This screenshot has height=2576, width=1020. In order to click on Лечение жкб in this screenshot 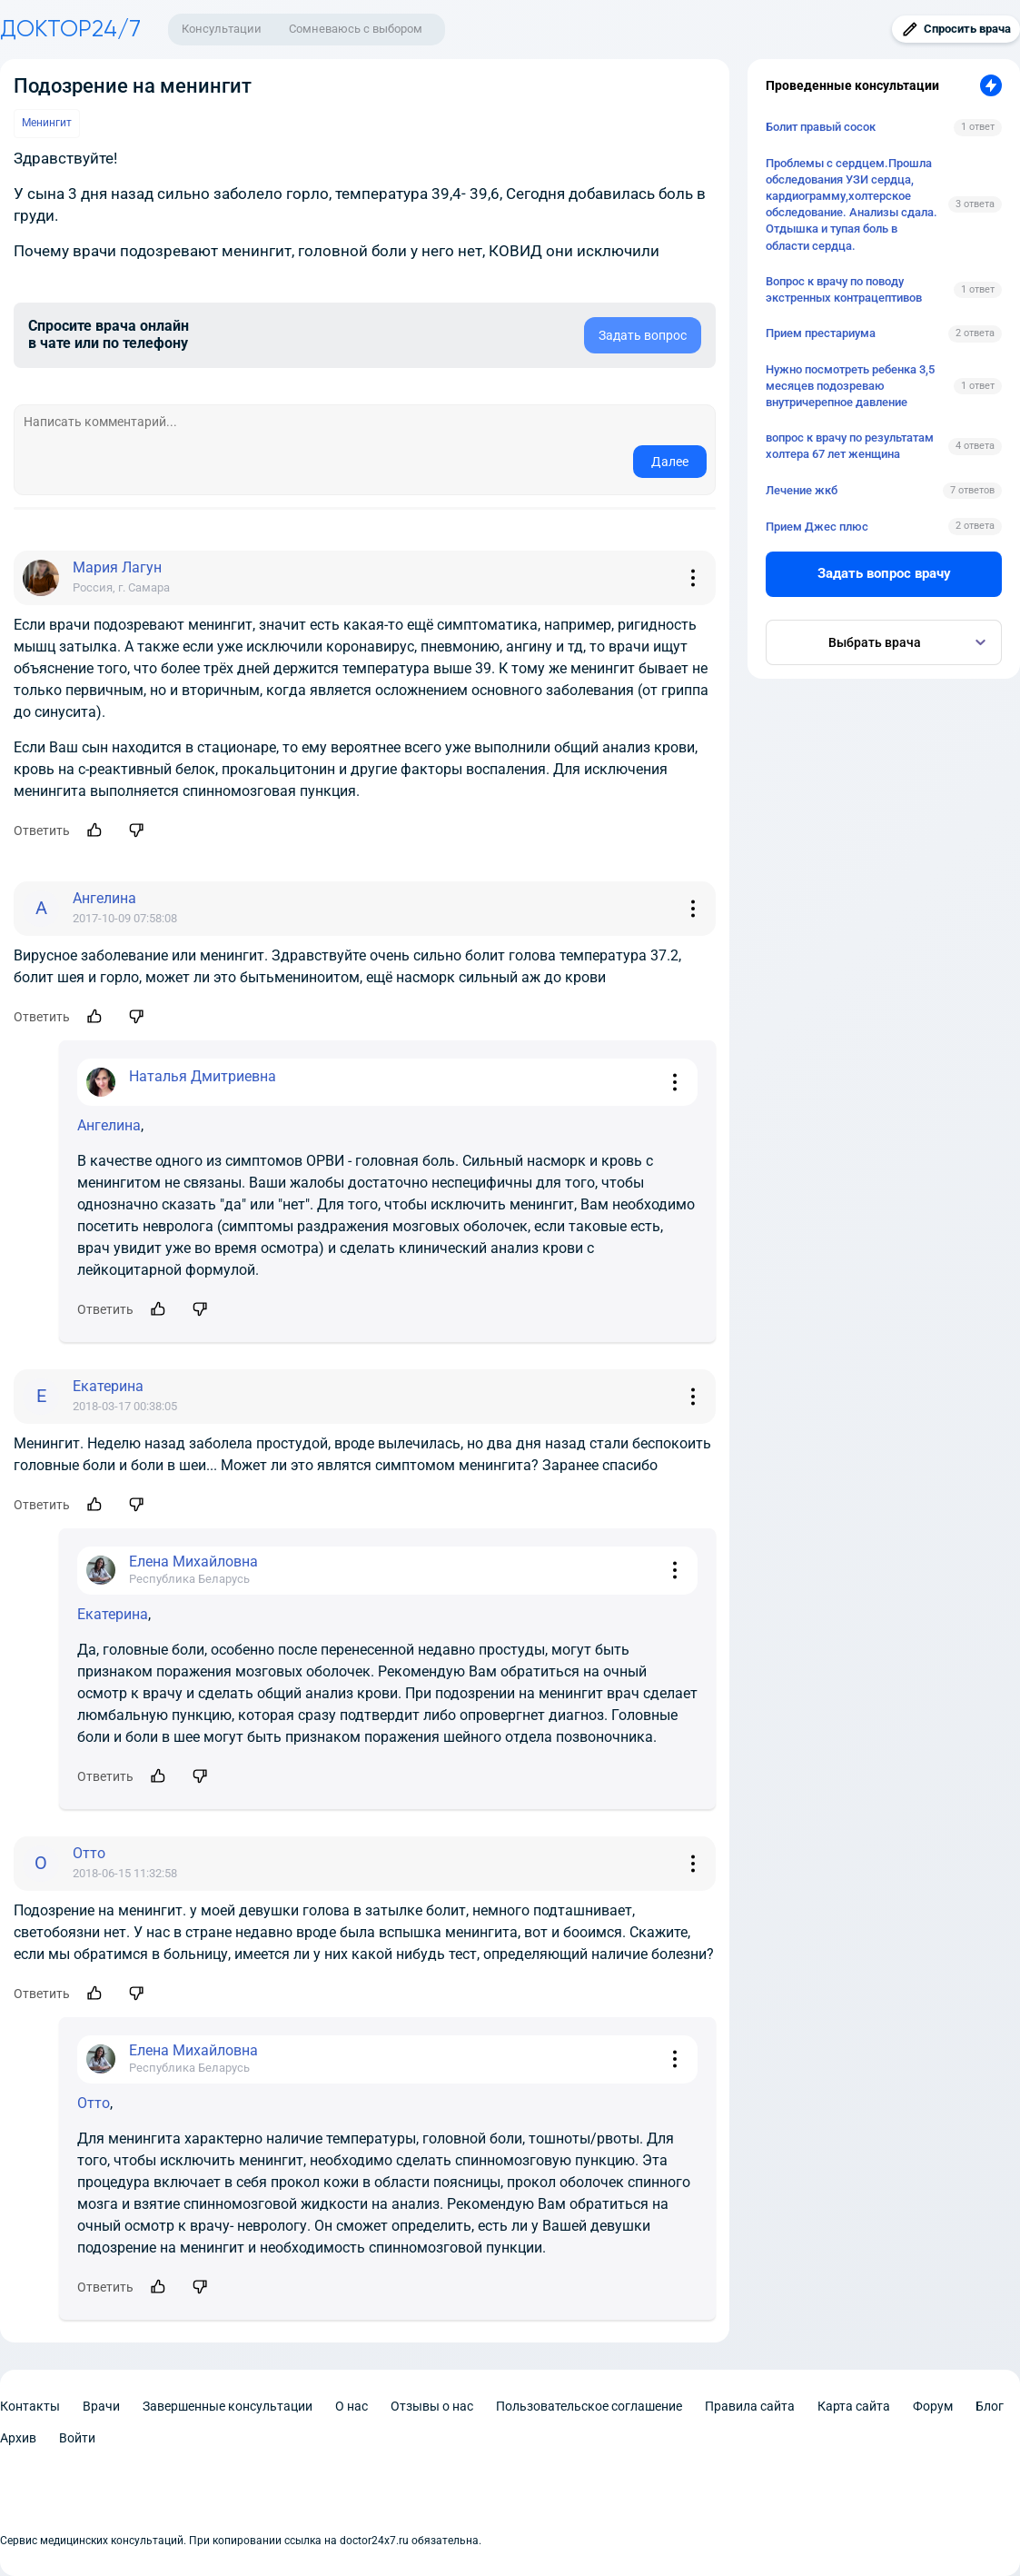, I will do `click(801, 490)`.